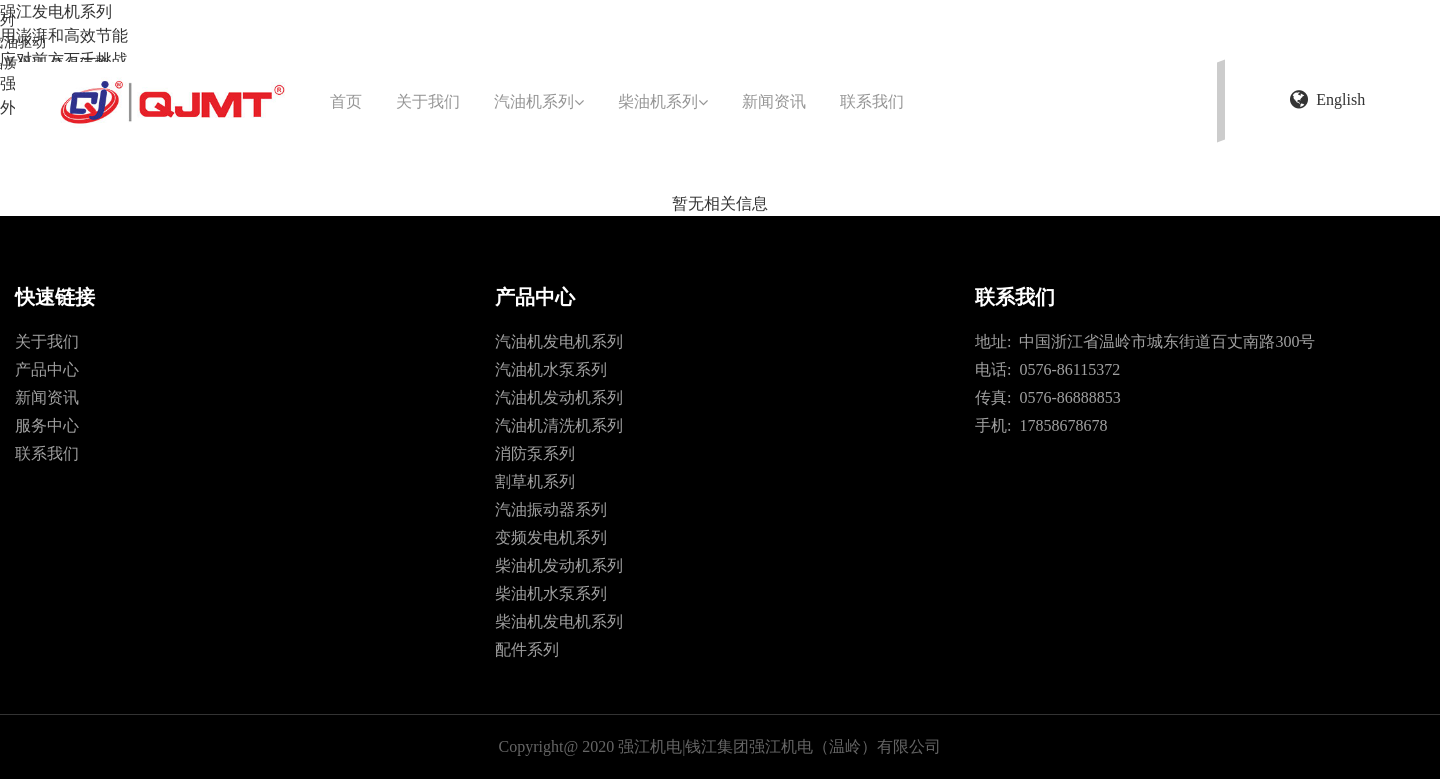  Describe the element at coordinates (346, 101) in the screenshot. I see `首页` at that location.